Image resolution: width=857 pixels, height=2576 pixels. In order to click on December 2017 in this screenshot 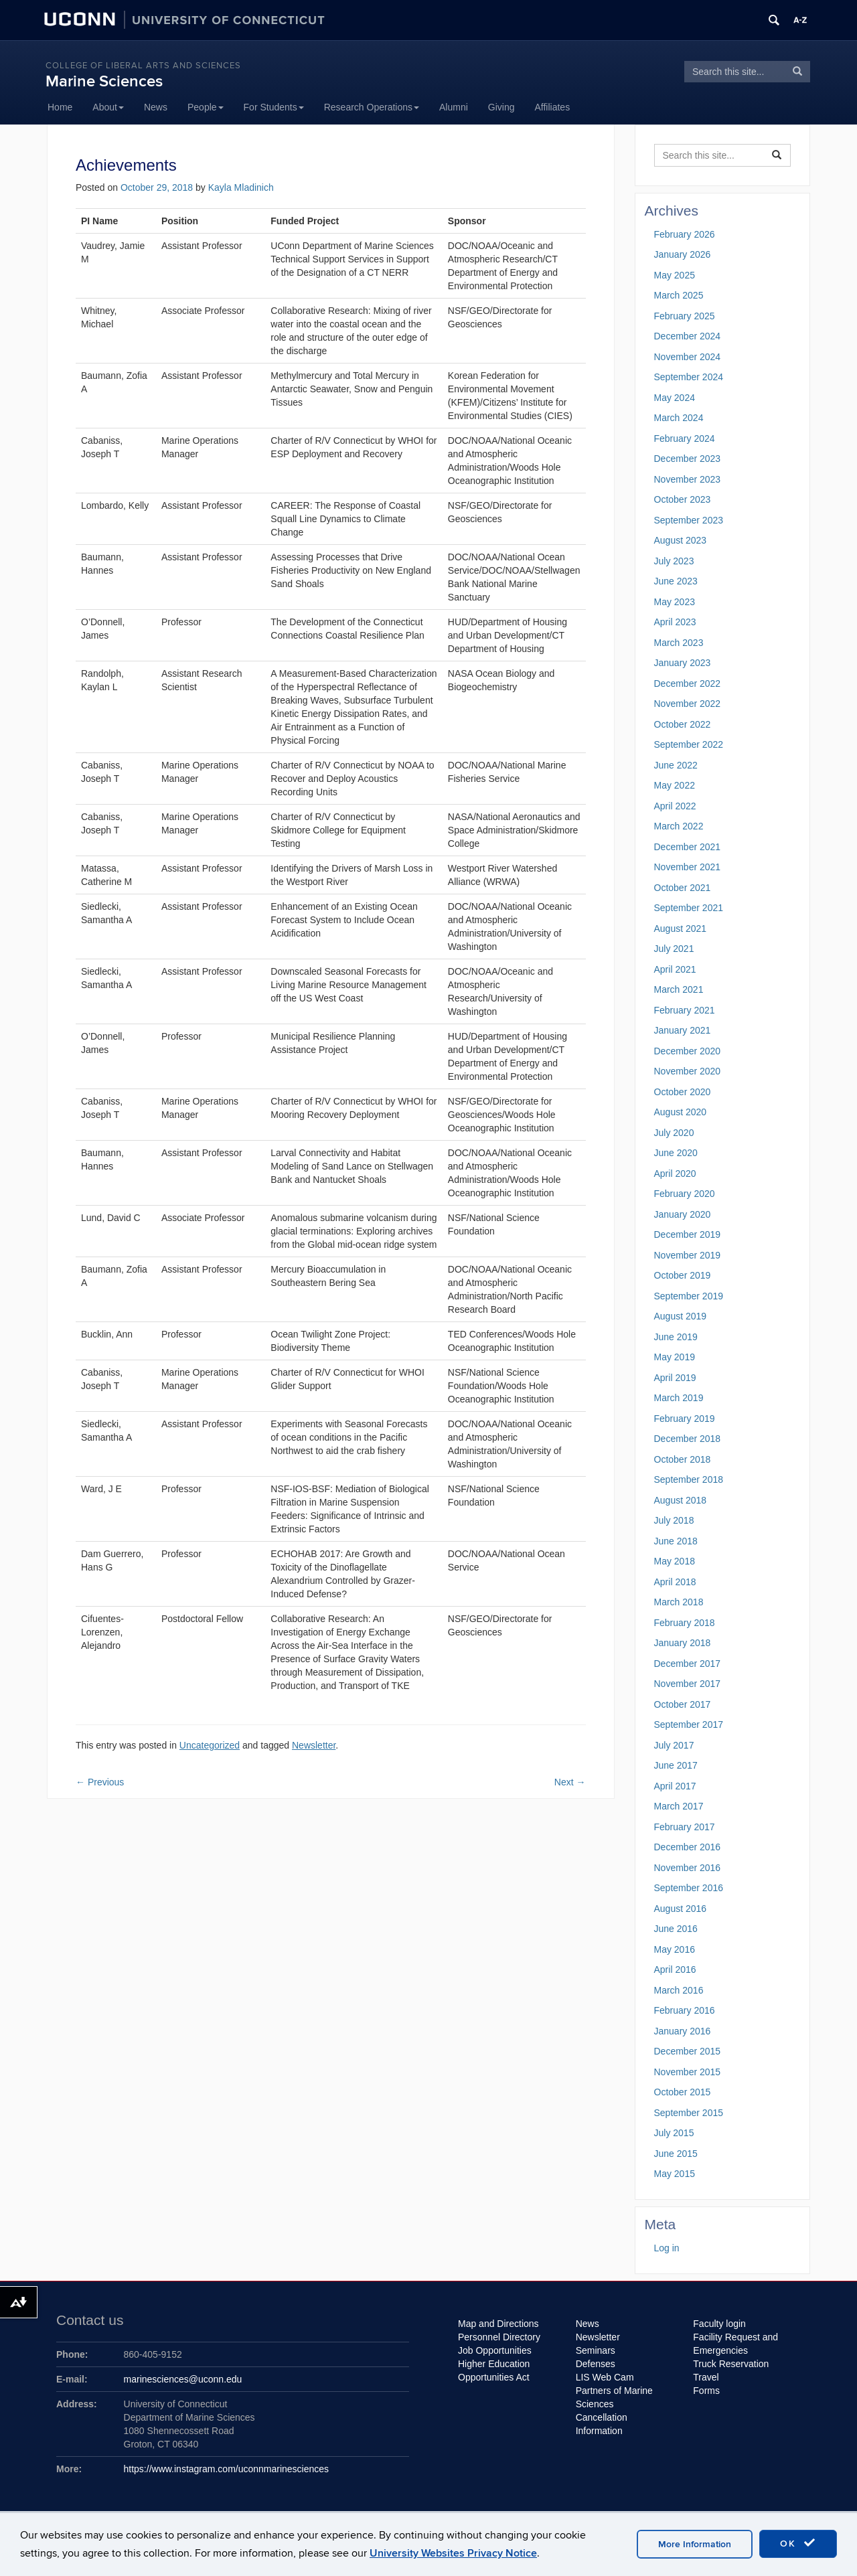, I will do `click(687, 1663)`.